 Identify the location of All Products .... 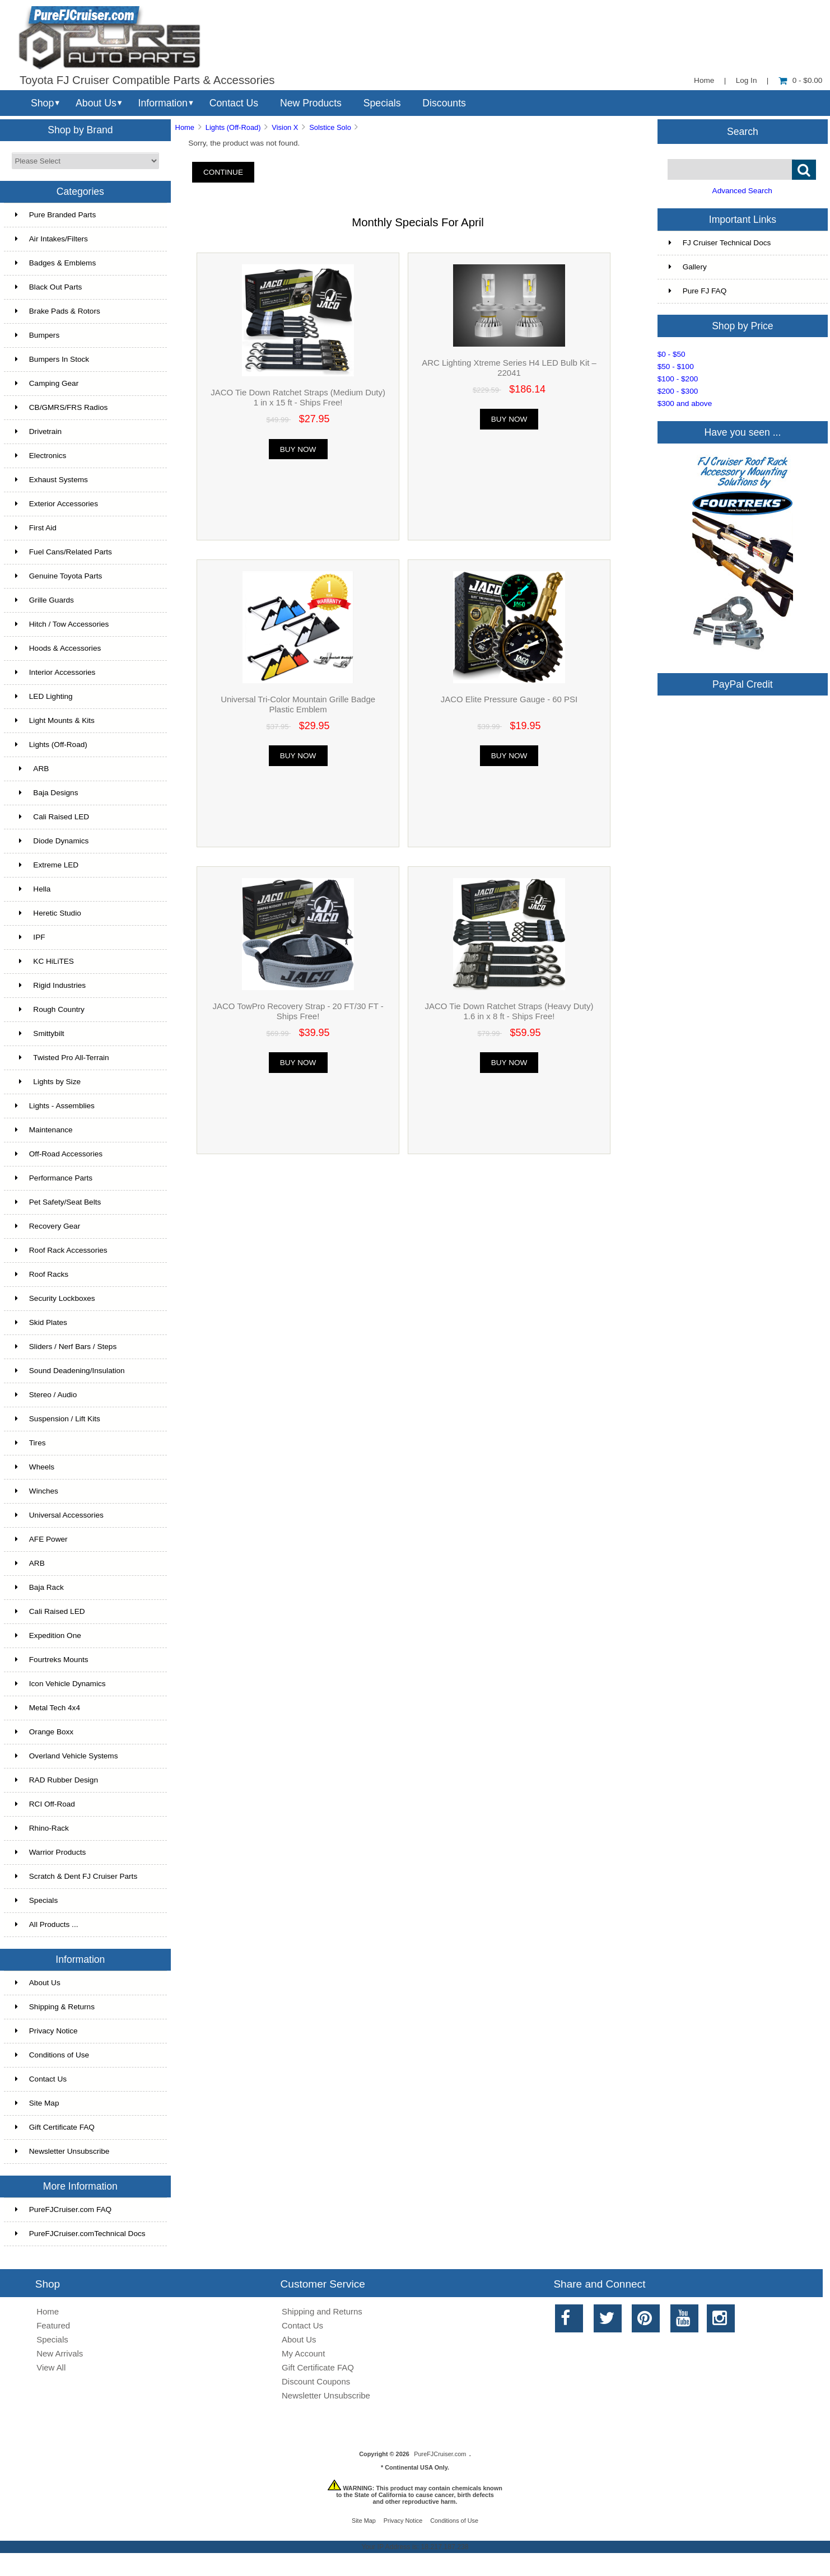
(46, 1924).